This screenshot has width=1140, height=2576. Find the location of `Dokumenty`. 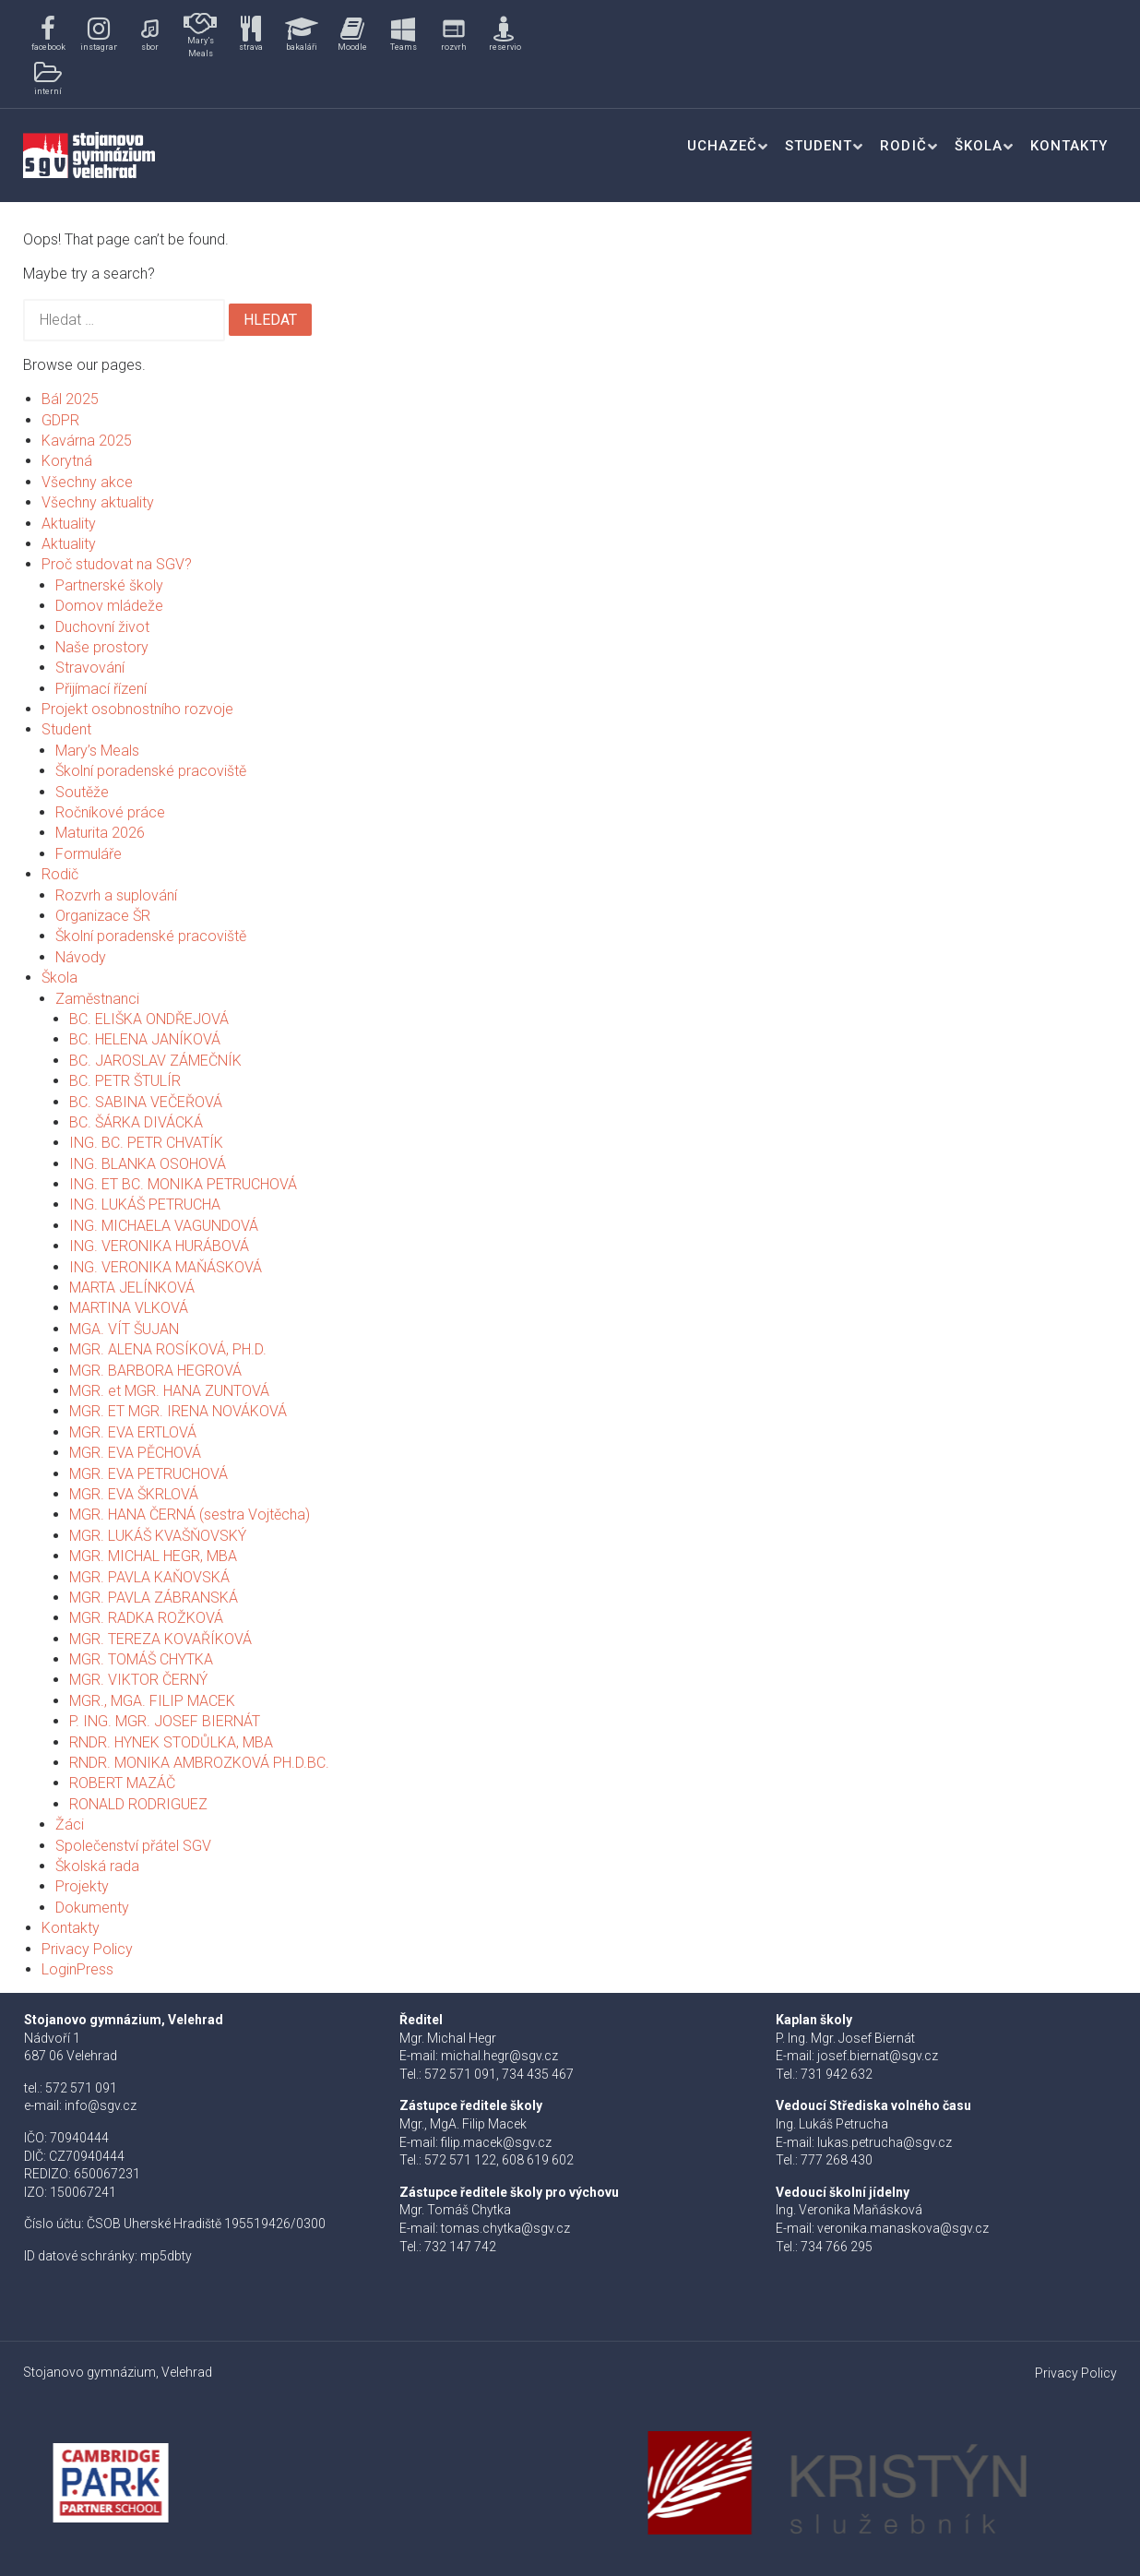

Dokumenty is located at coordinates (92, 1907).